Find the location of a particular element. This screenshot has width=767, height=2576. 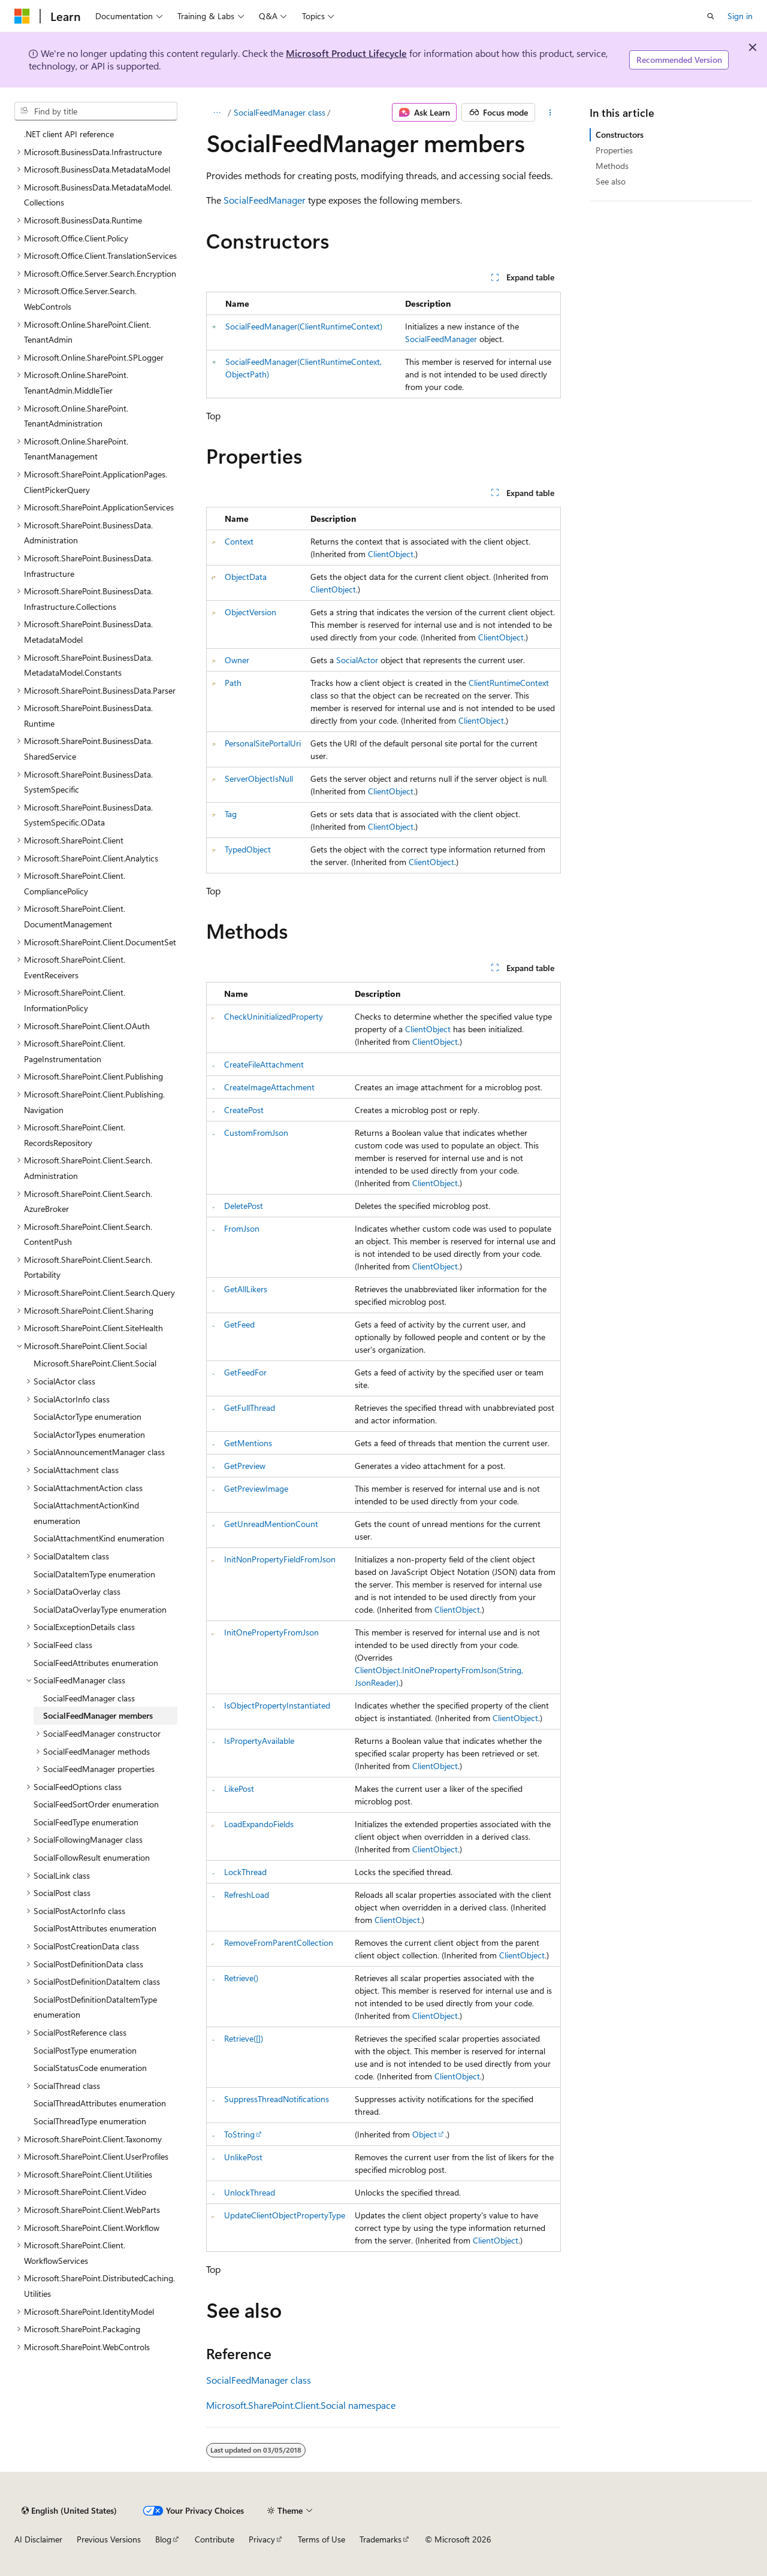

ClientRuntimeContext is located at coordinates (509, 682).